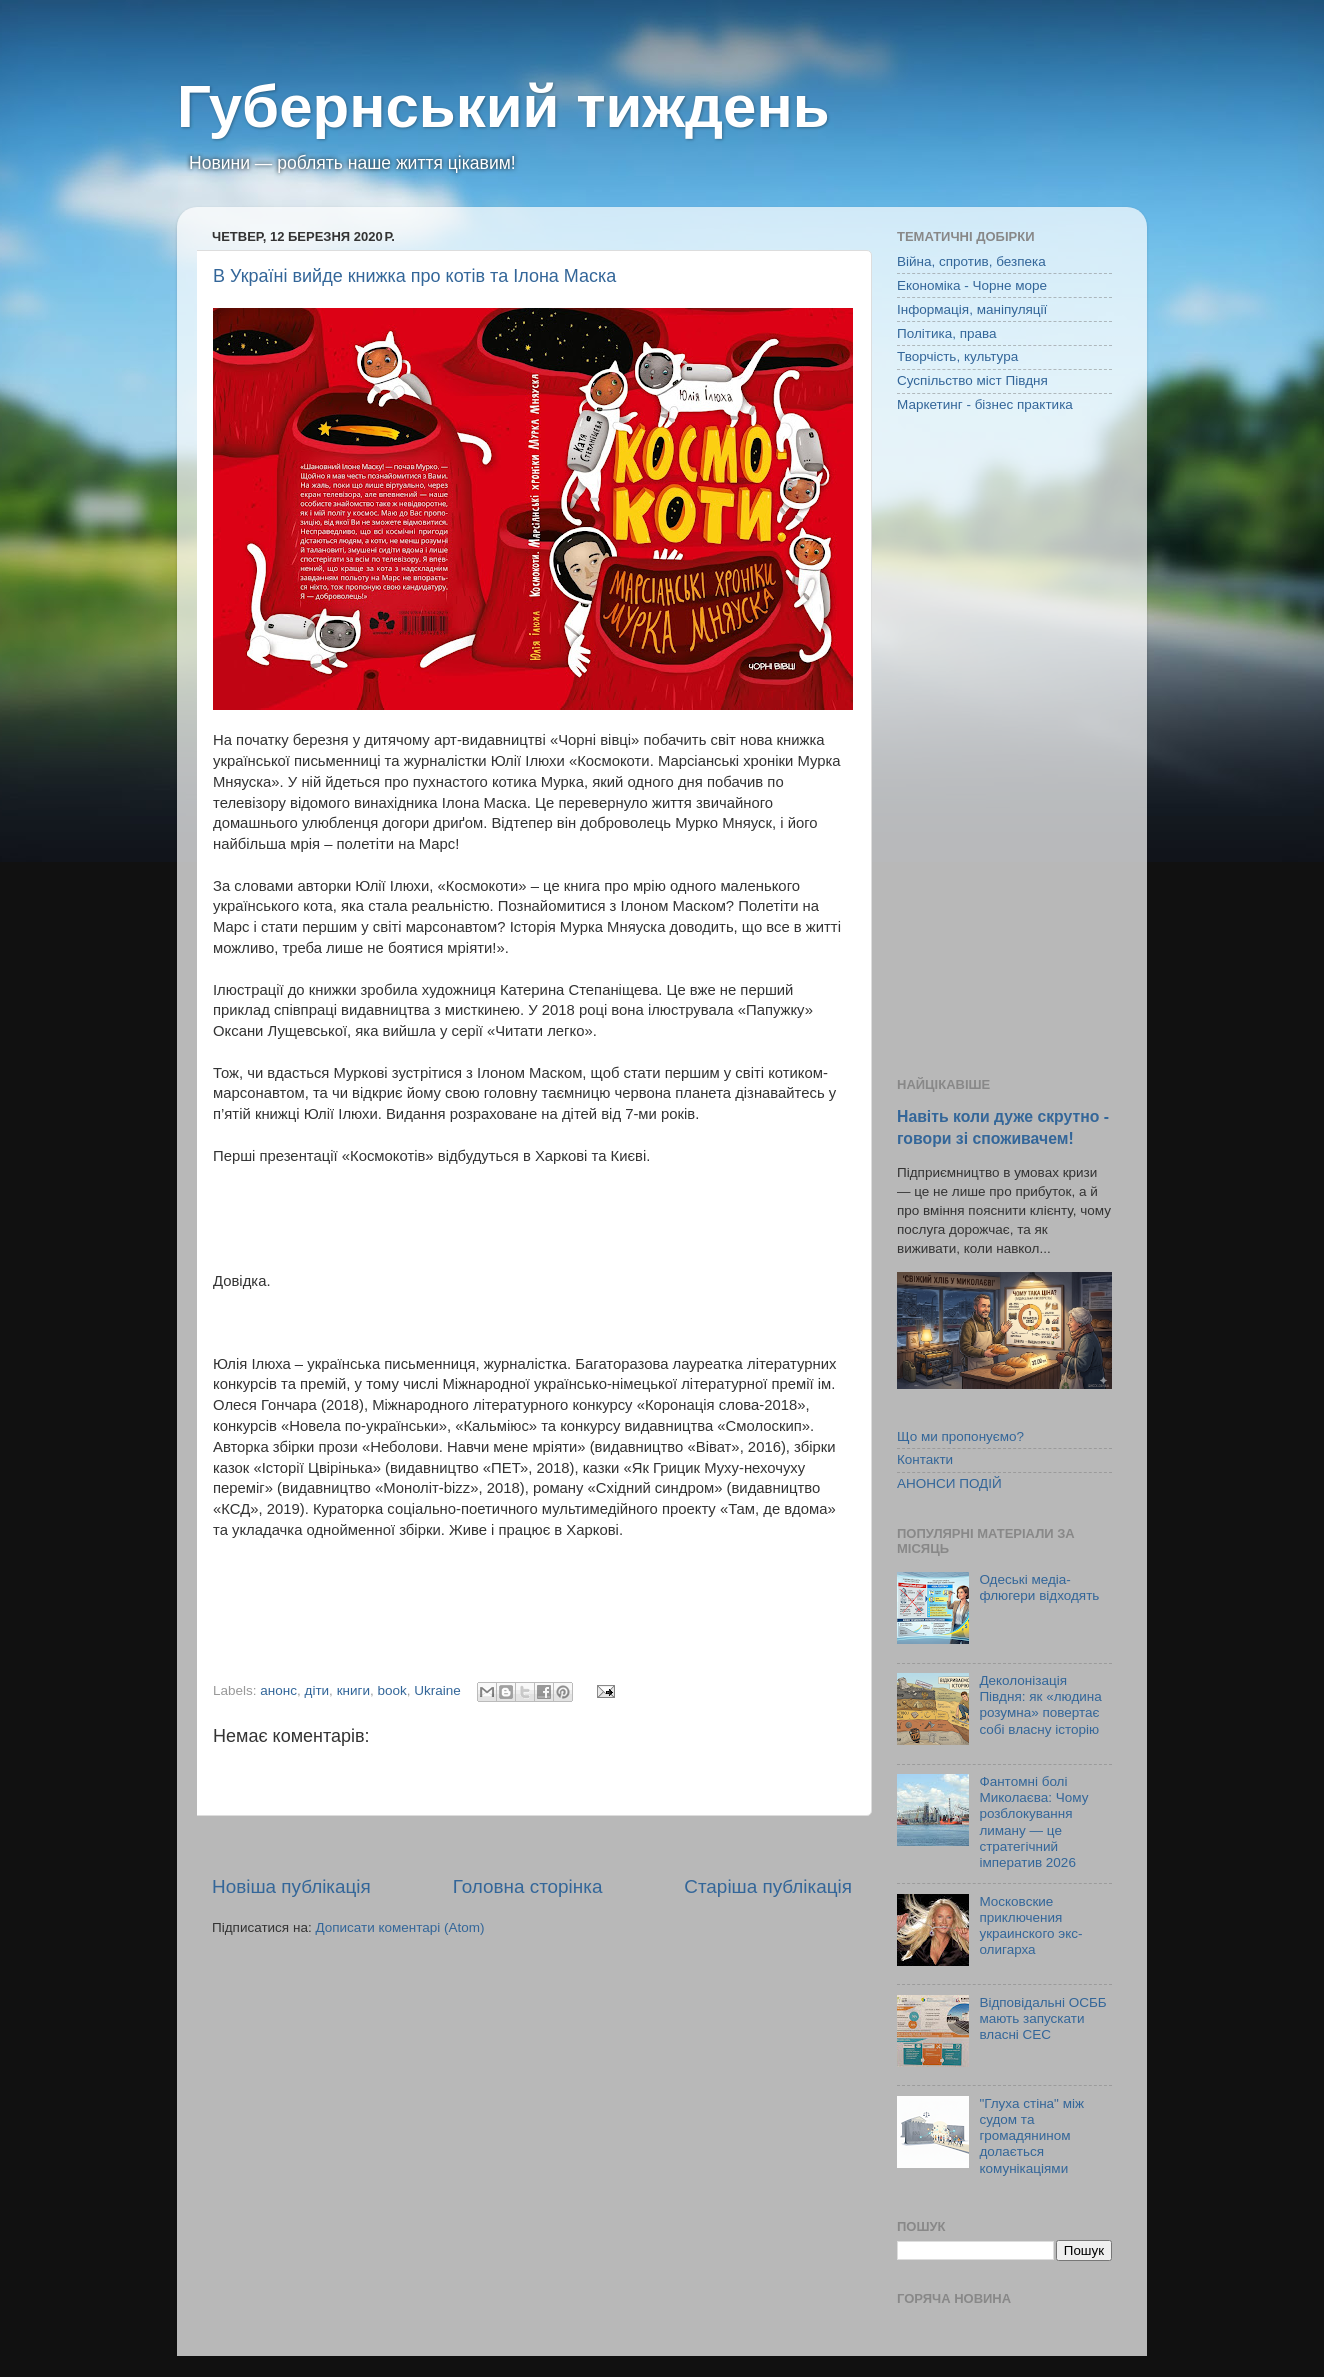  I want to click on Ukraine, so click(437, 1690).